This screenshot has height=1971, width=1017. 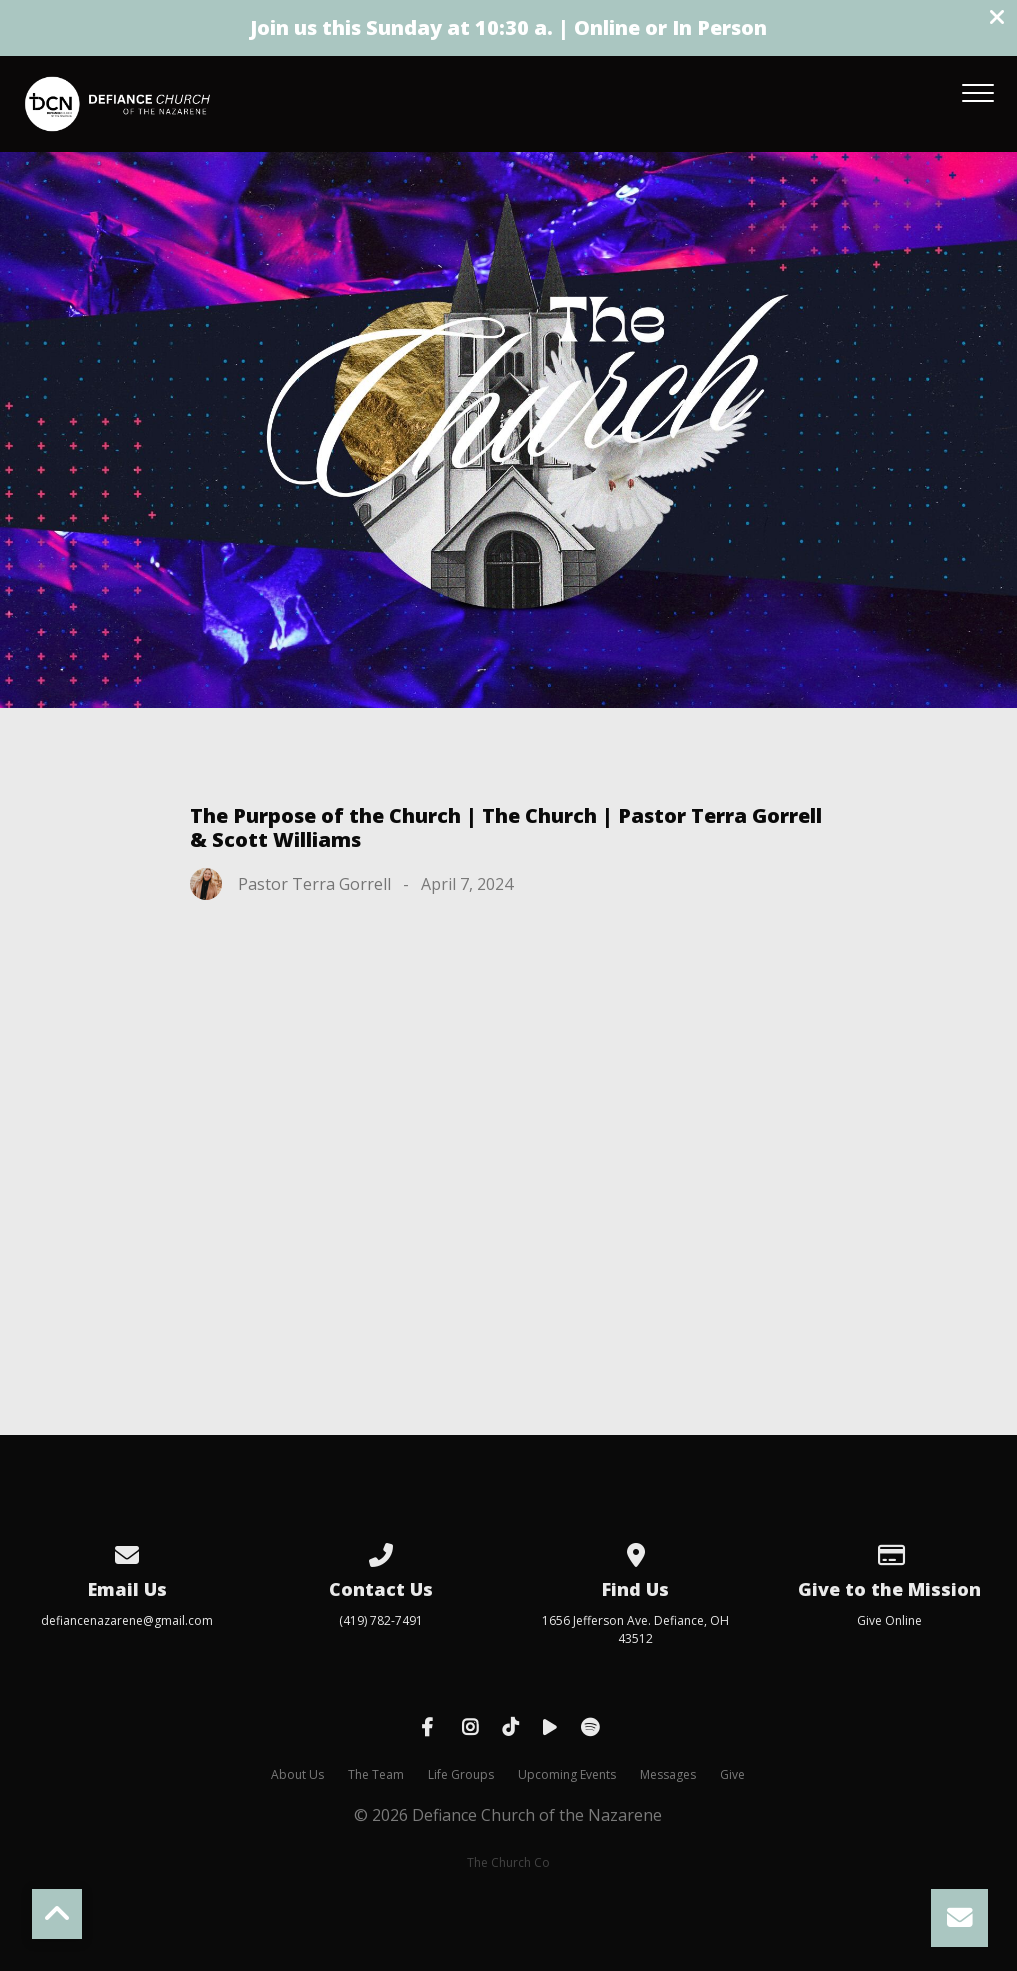 I want to click on About Us, so click(x=297, y=1774).